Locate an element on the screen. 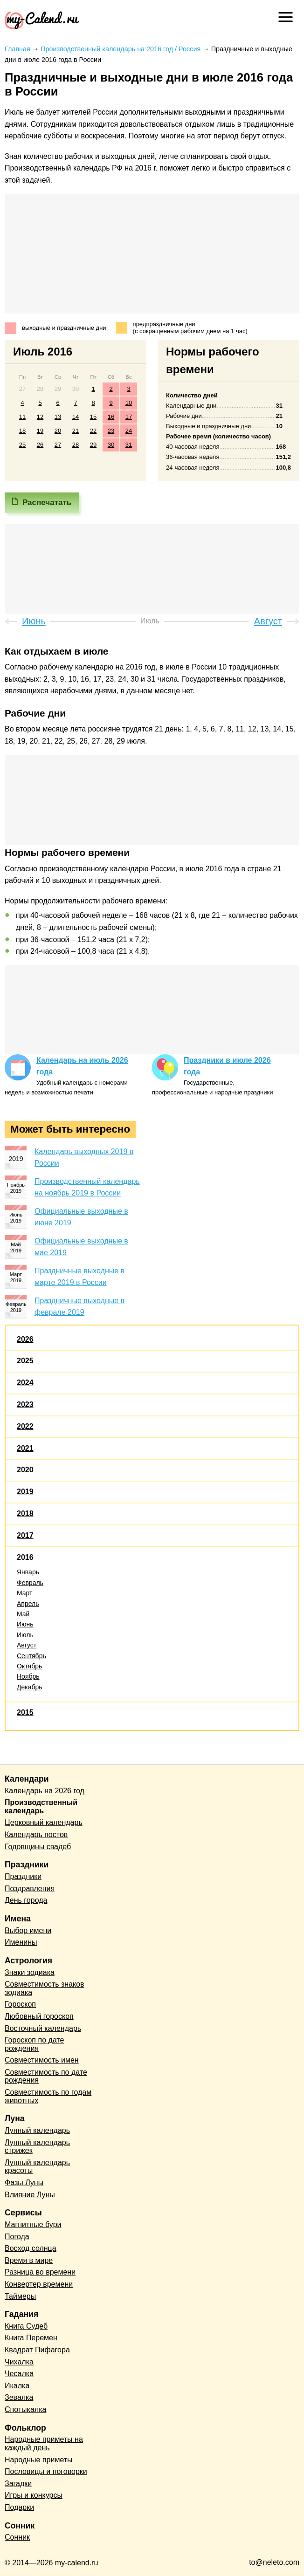 This screenshot has height=2576, width=304. Апрель is located at coordinates (28, 1603).